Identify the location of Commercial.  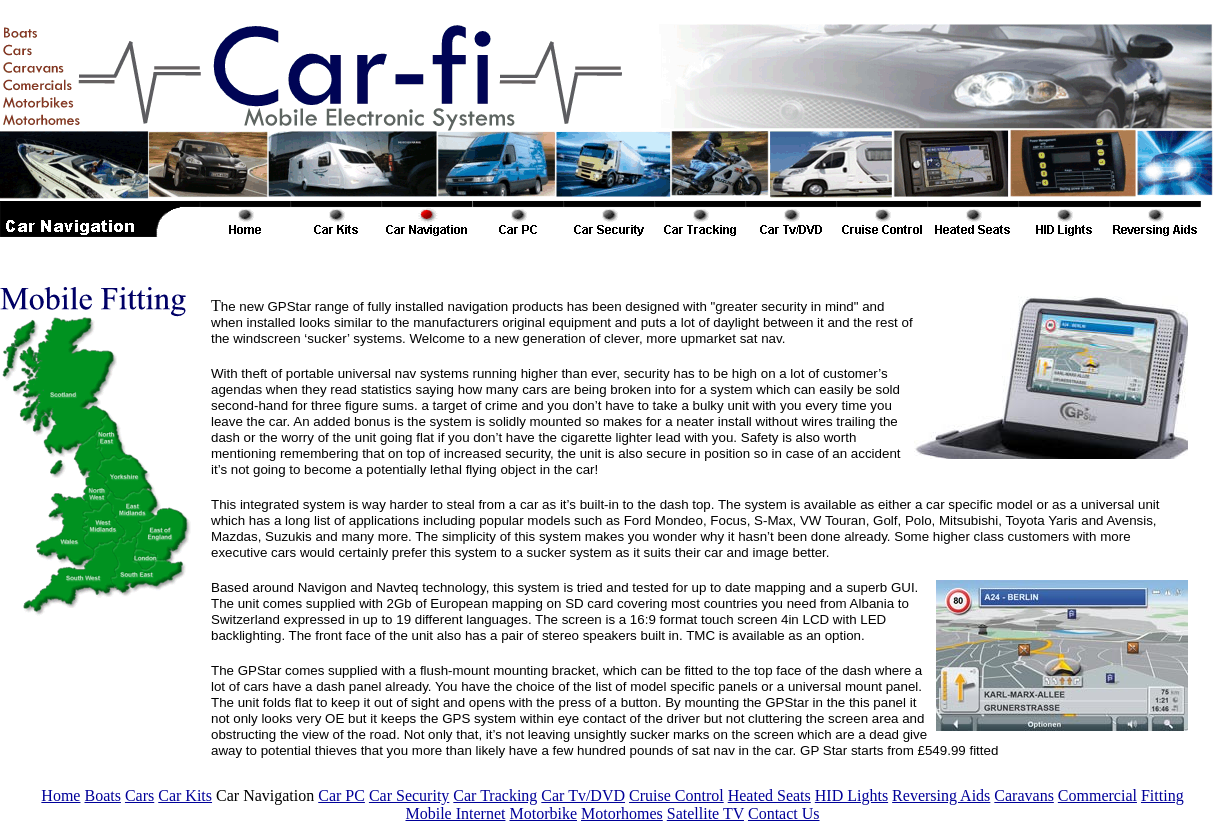
(1097, 795).